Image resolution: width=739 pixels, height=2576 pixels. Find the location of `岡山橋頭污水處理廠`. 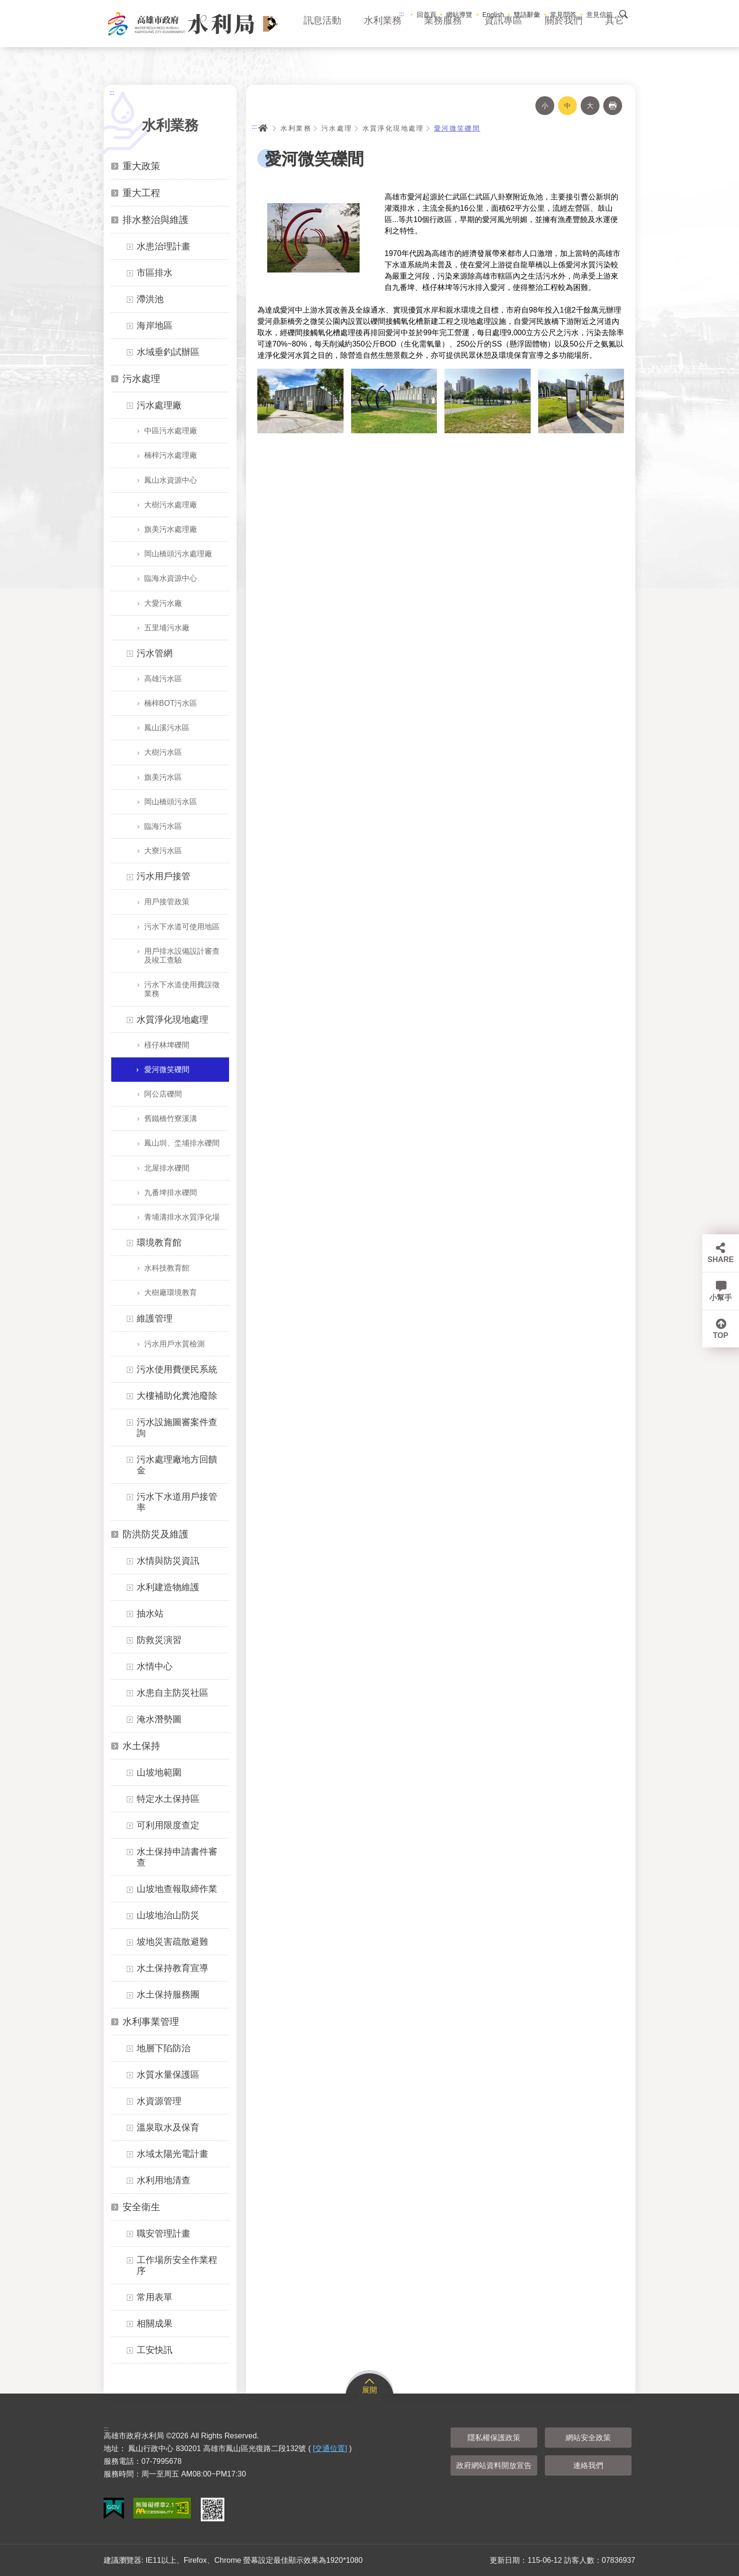

岡山橋頭污水處理廠 is located at coordinates (178, 554).